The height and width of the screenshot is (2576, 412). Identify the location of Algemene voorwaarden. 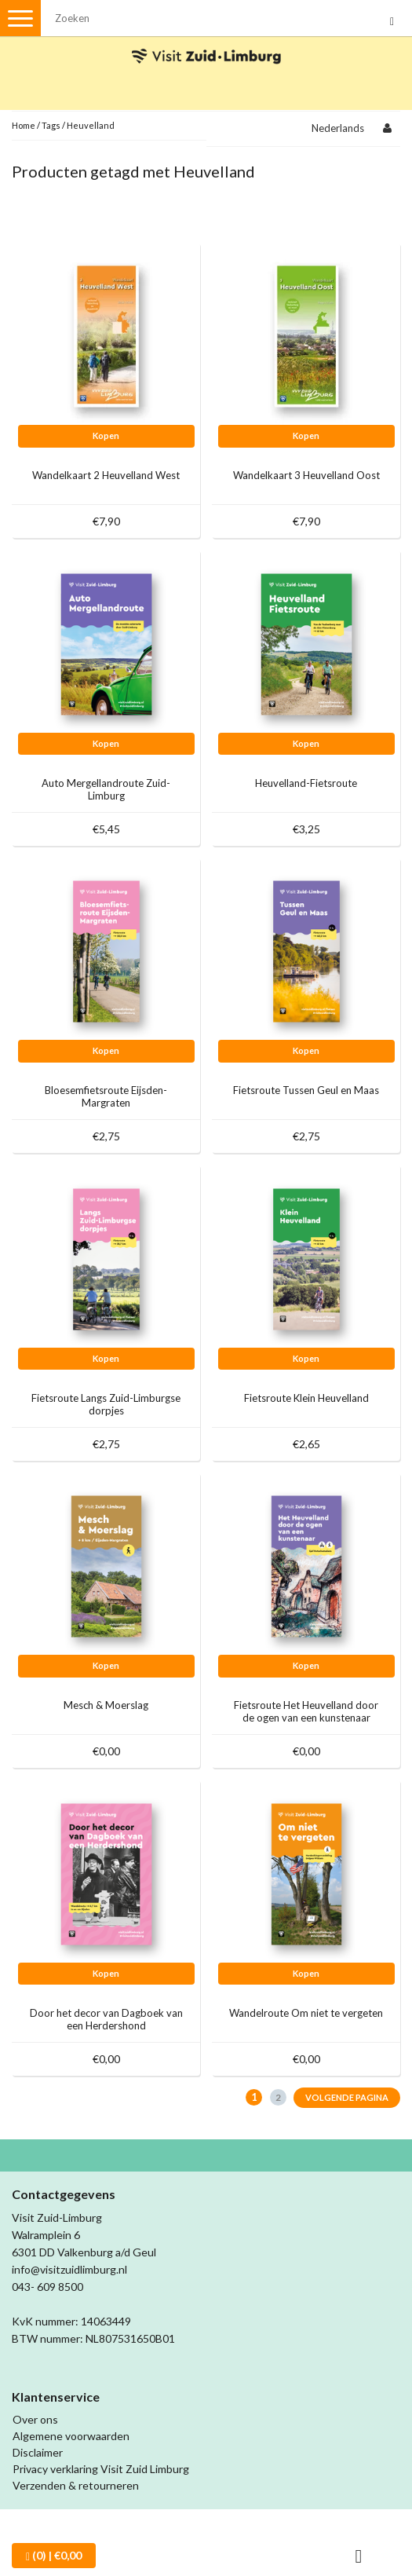
(71, 2435).